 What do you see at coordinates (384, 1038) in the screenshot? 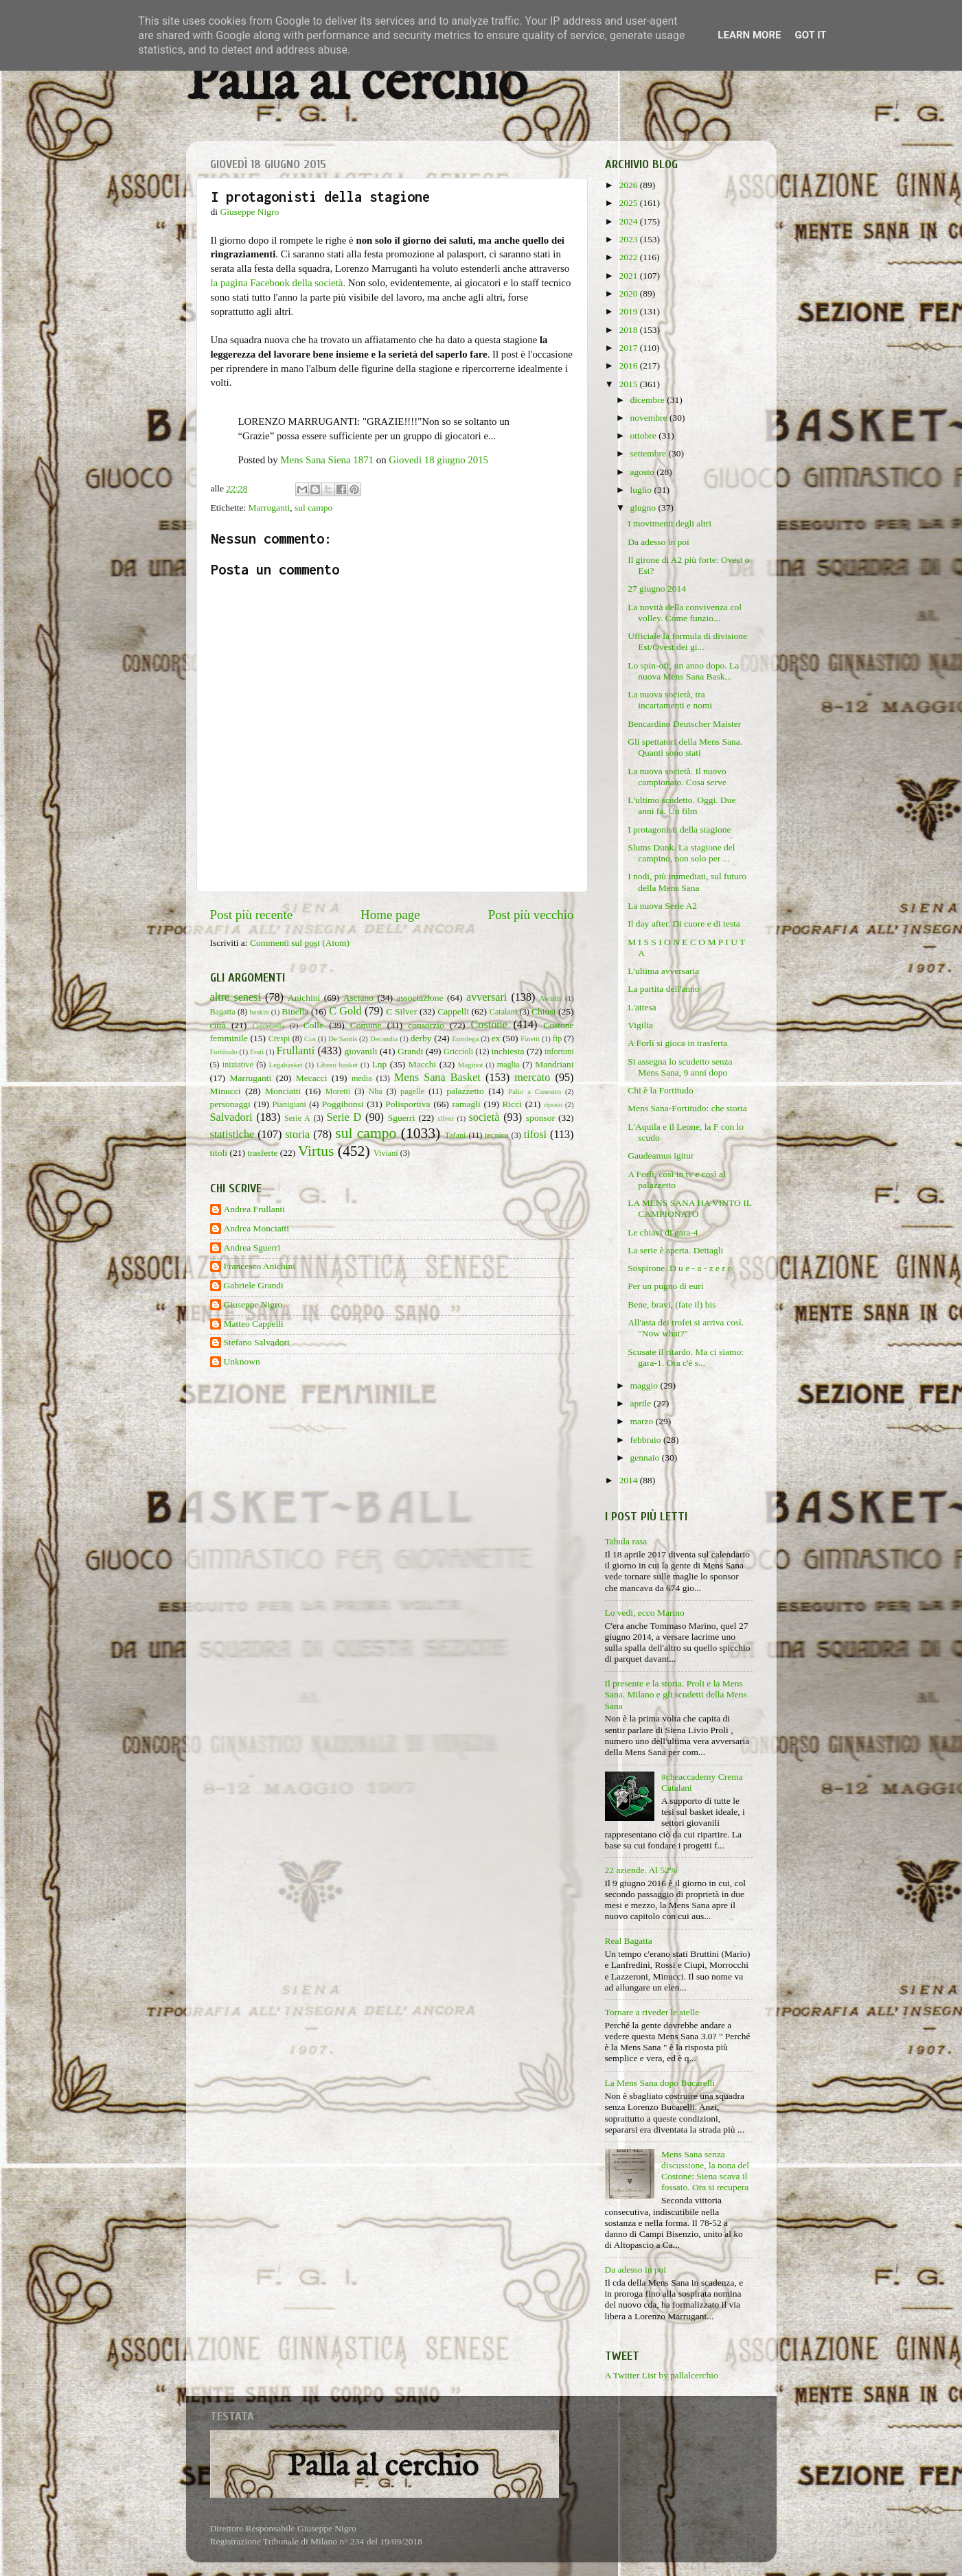
I see `Decandia` at bounding box center [384, 1038].